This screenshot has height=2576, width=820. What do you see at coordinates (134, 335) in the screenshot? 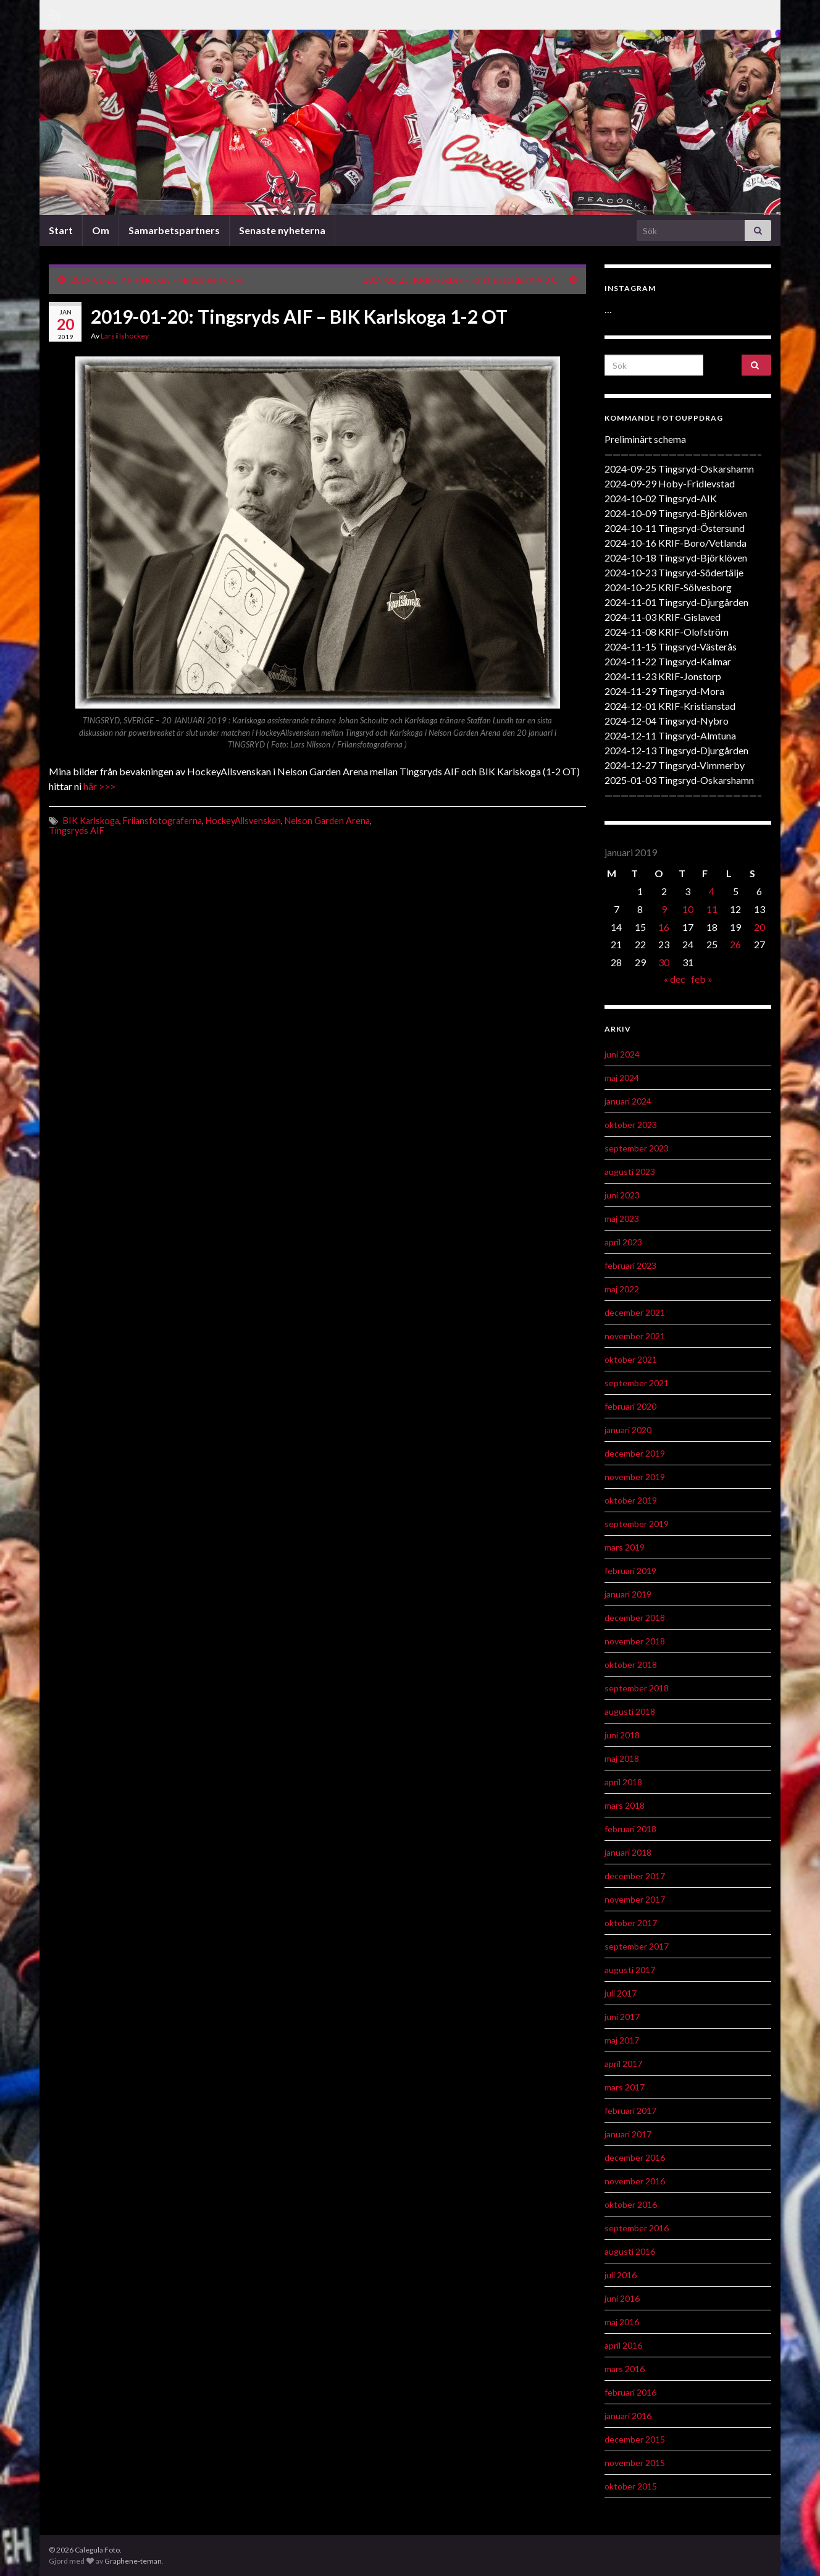
I see `Ishockey` at bounding box center [134, 335].